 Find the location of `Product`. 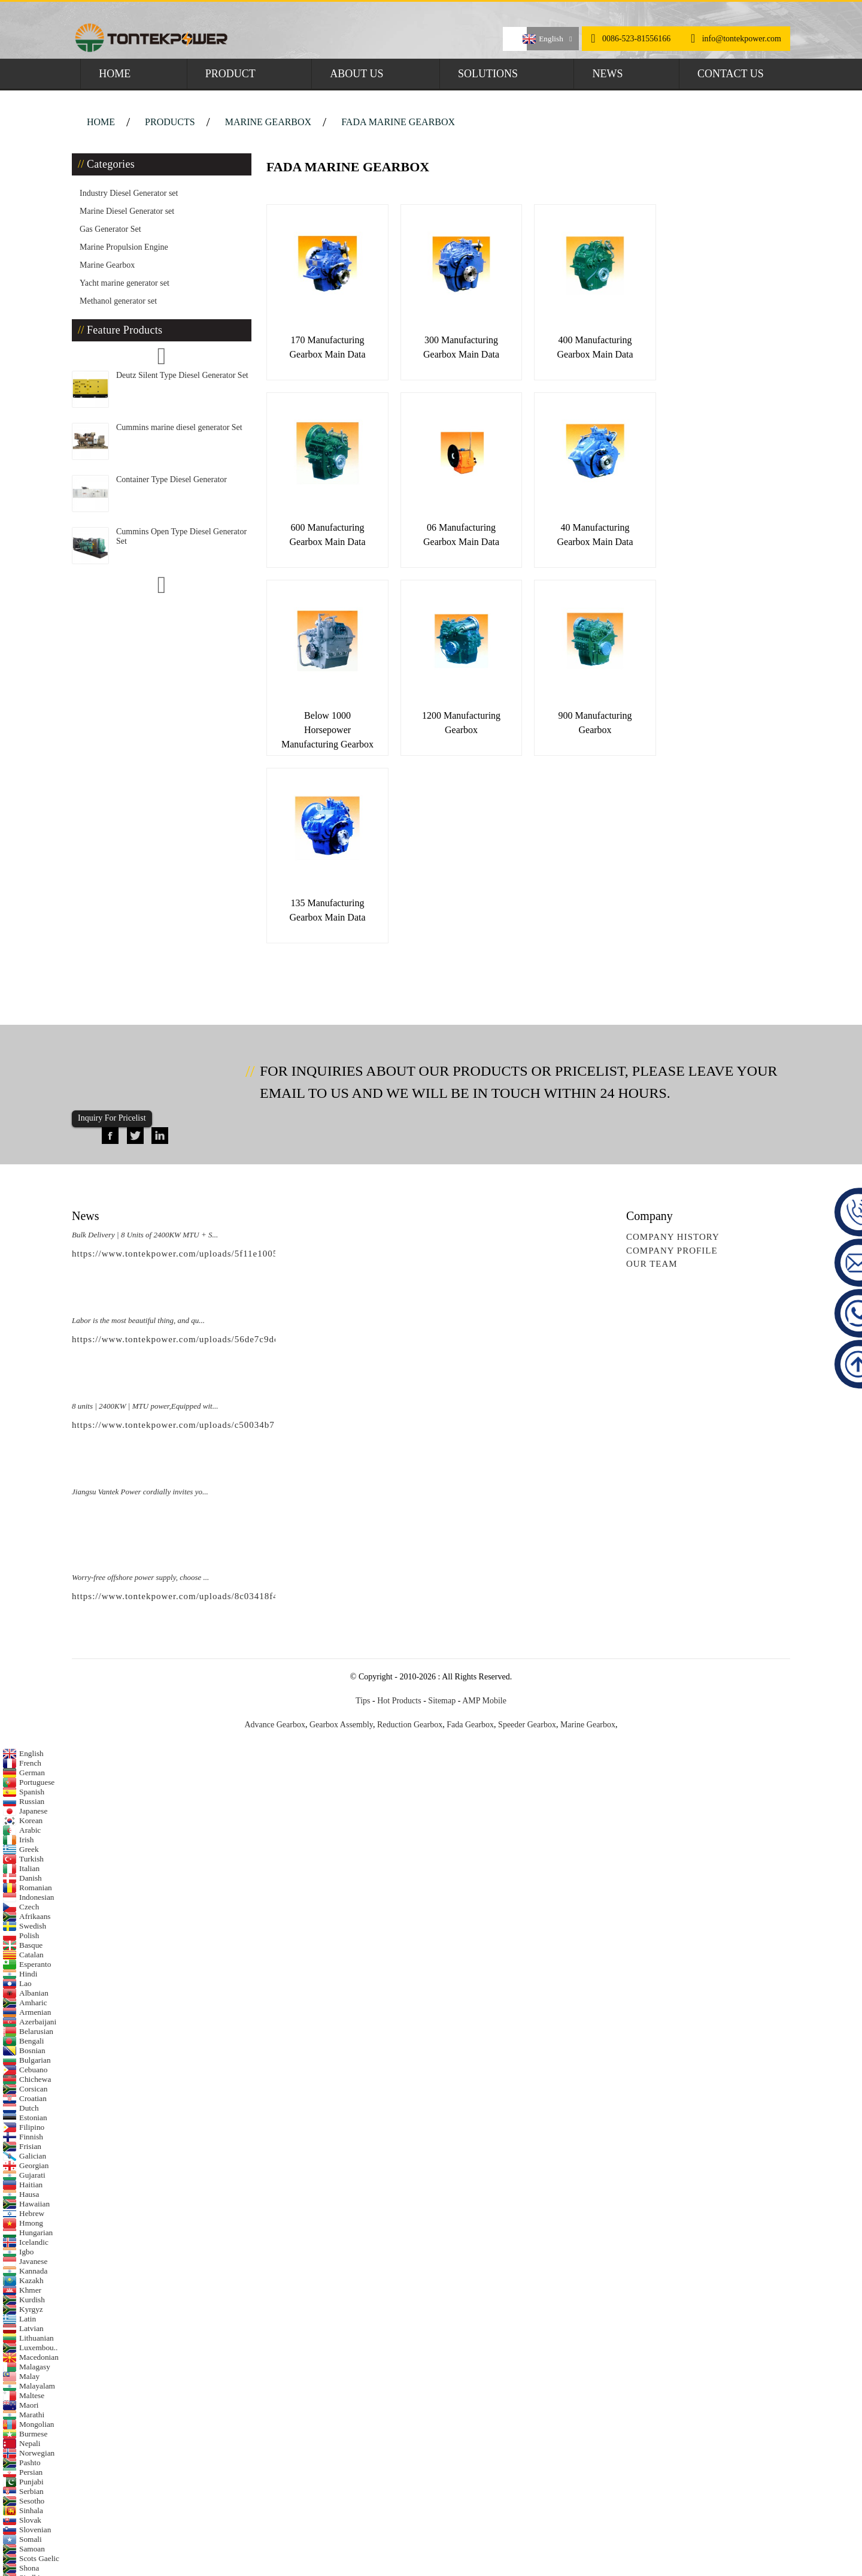

Product is located at coordinates (230, 74).